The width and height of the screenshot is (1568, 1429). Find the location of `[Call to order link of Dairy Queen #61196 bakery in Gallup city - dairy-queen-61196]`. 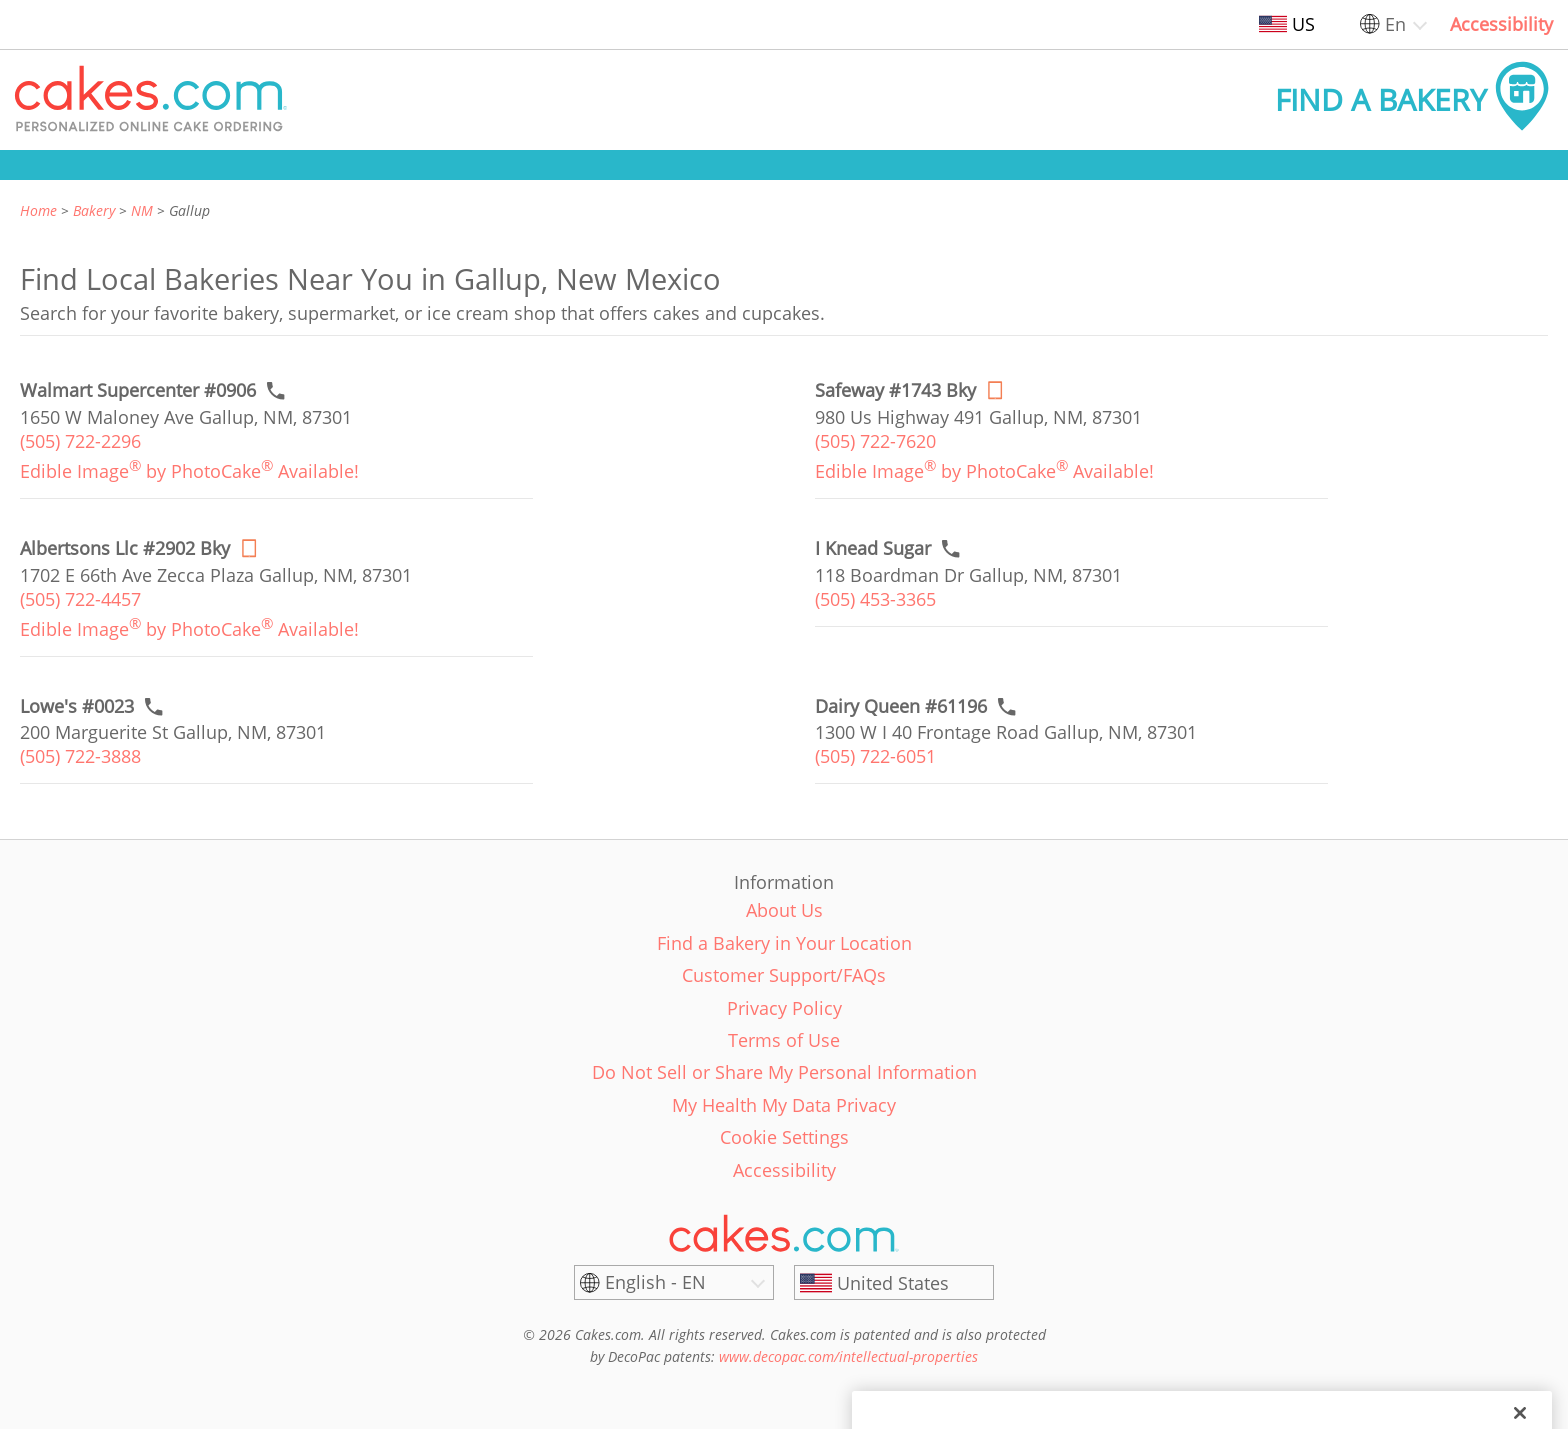

[Call to order link of Dairy Queen #61196 bakery in Gallup city - dairy-queen-61196] is located at coordinates (901, 706).